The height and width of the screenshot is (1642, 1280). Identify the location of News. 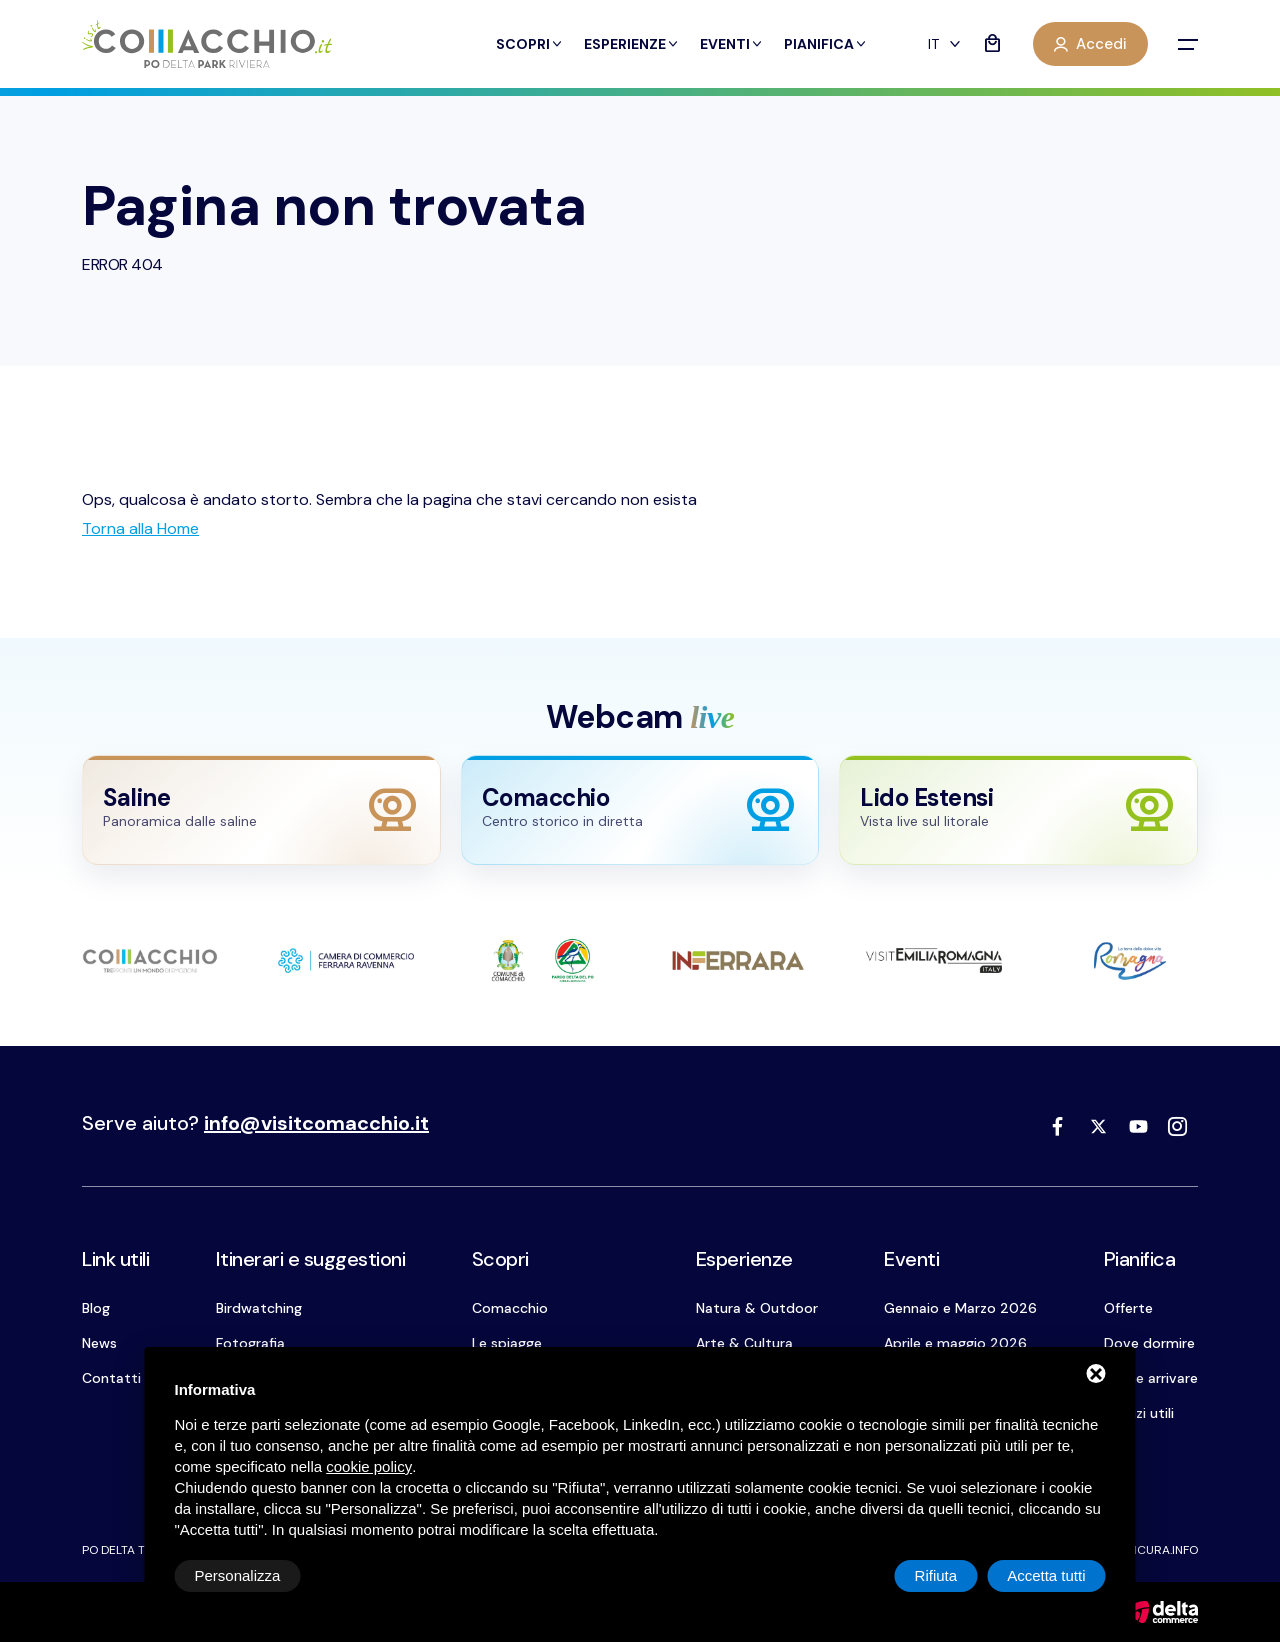
(99, 1343).